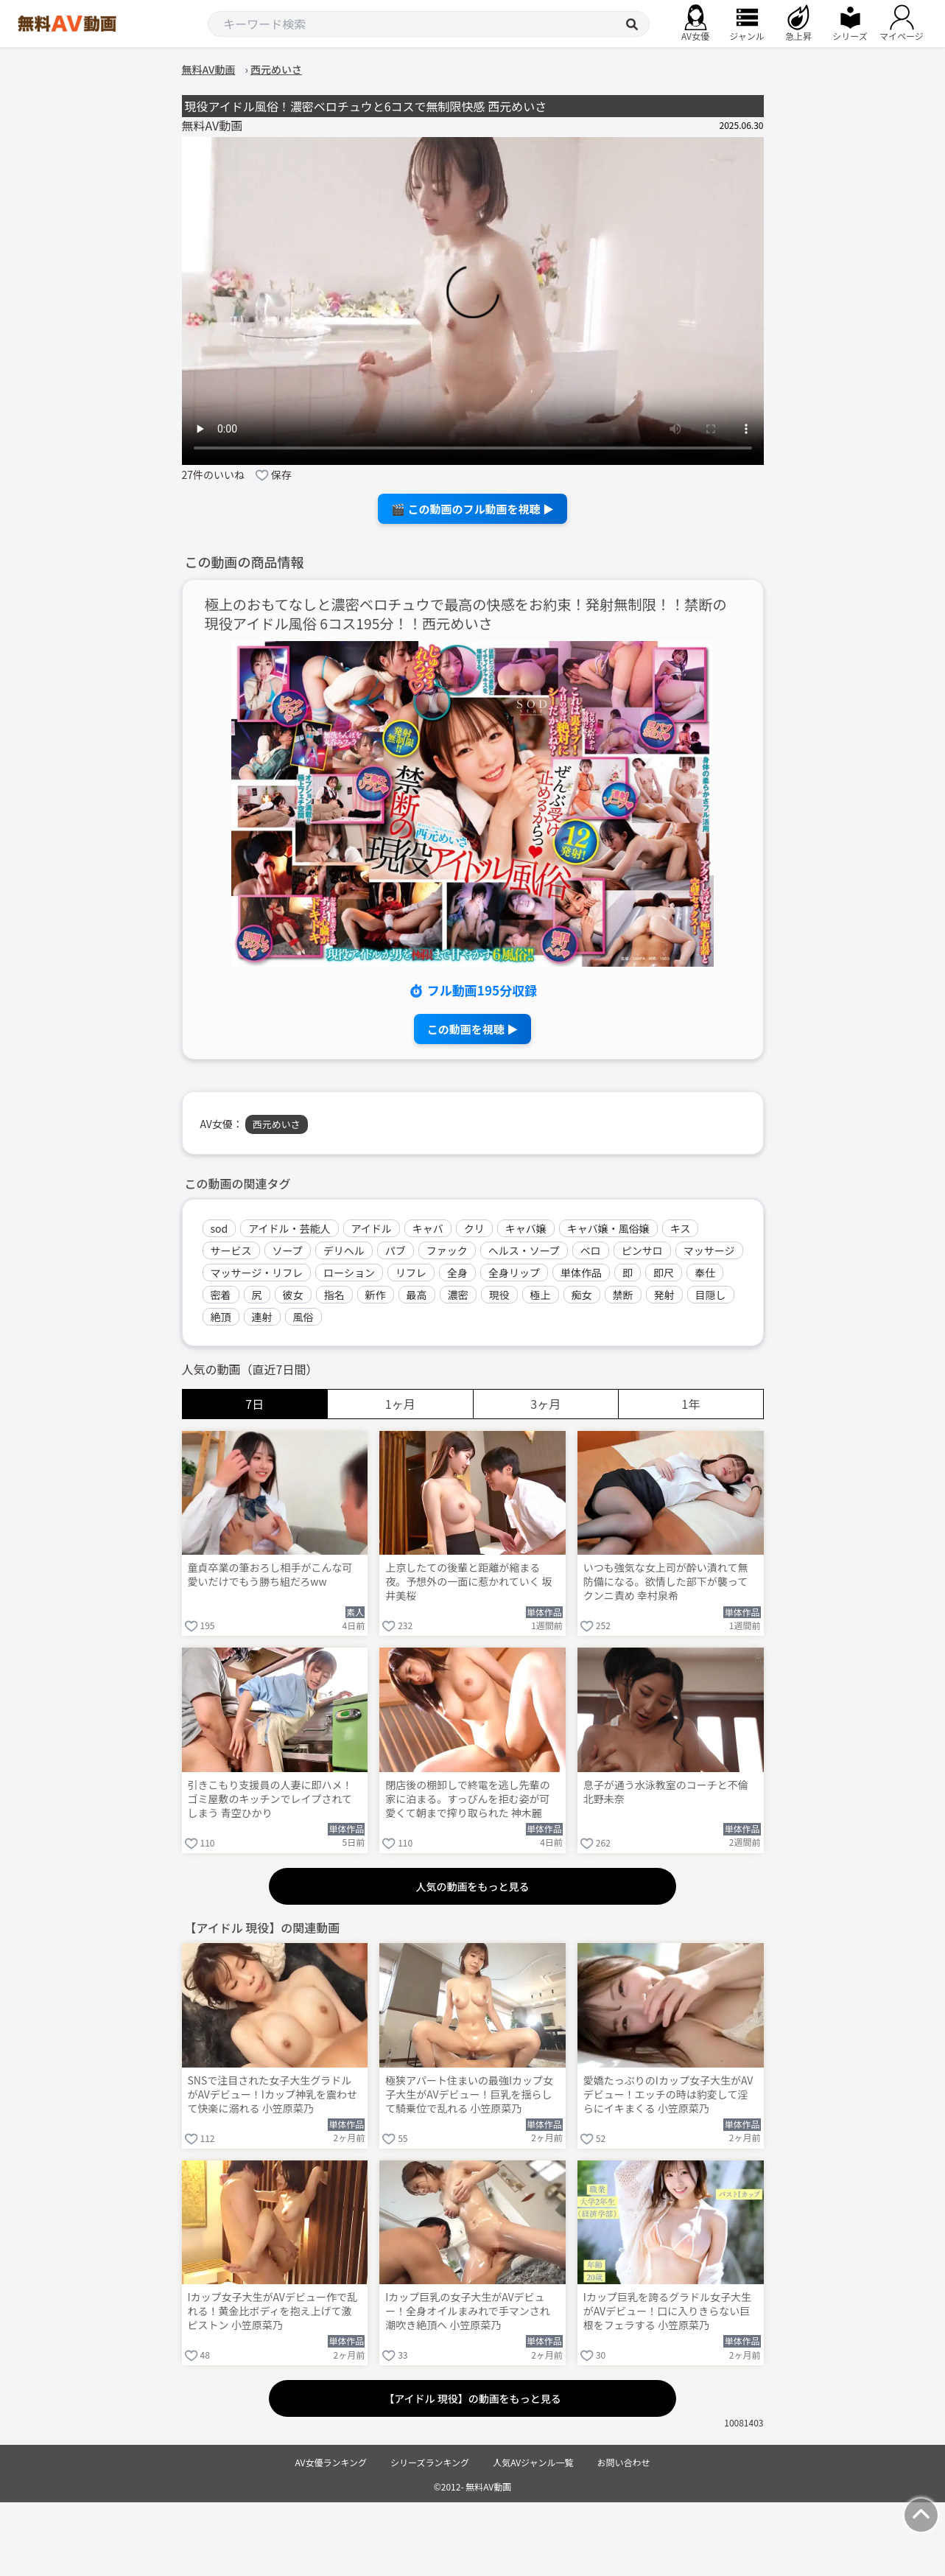 This screenshot has width=945, height=2576. What do you see at coordinates (221, 1294) in the screenshot?
I see `密着` at bounding box center [221, 1294].